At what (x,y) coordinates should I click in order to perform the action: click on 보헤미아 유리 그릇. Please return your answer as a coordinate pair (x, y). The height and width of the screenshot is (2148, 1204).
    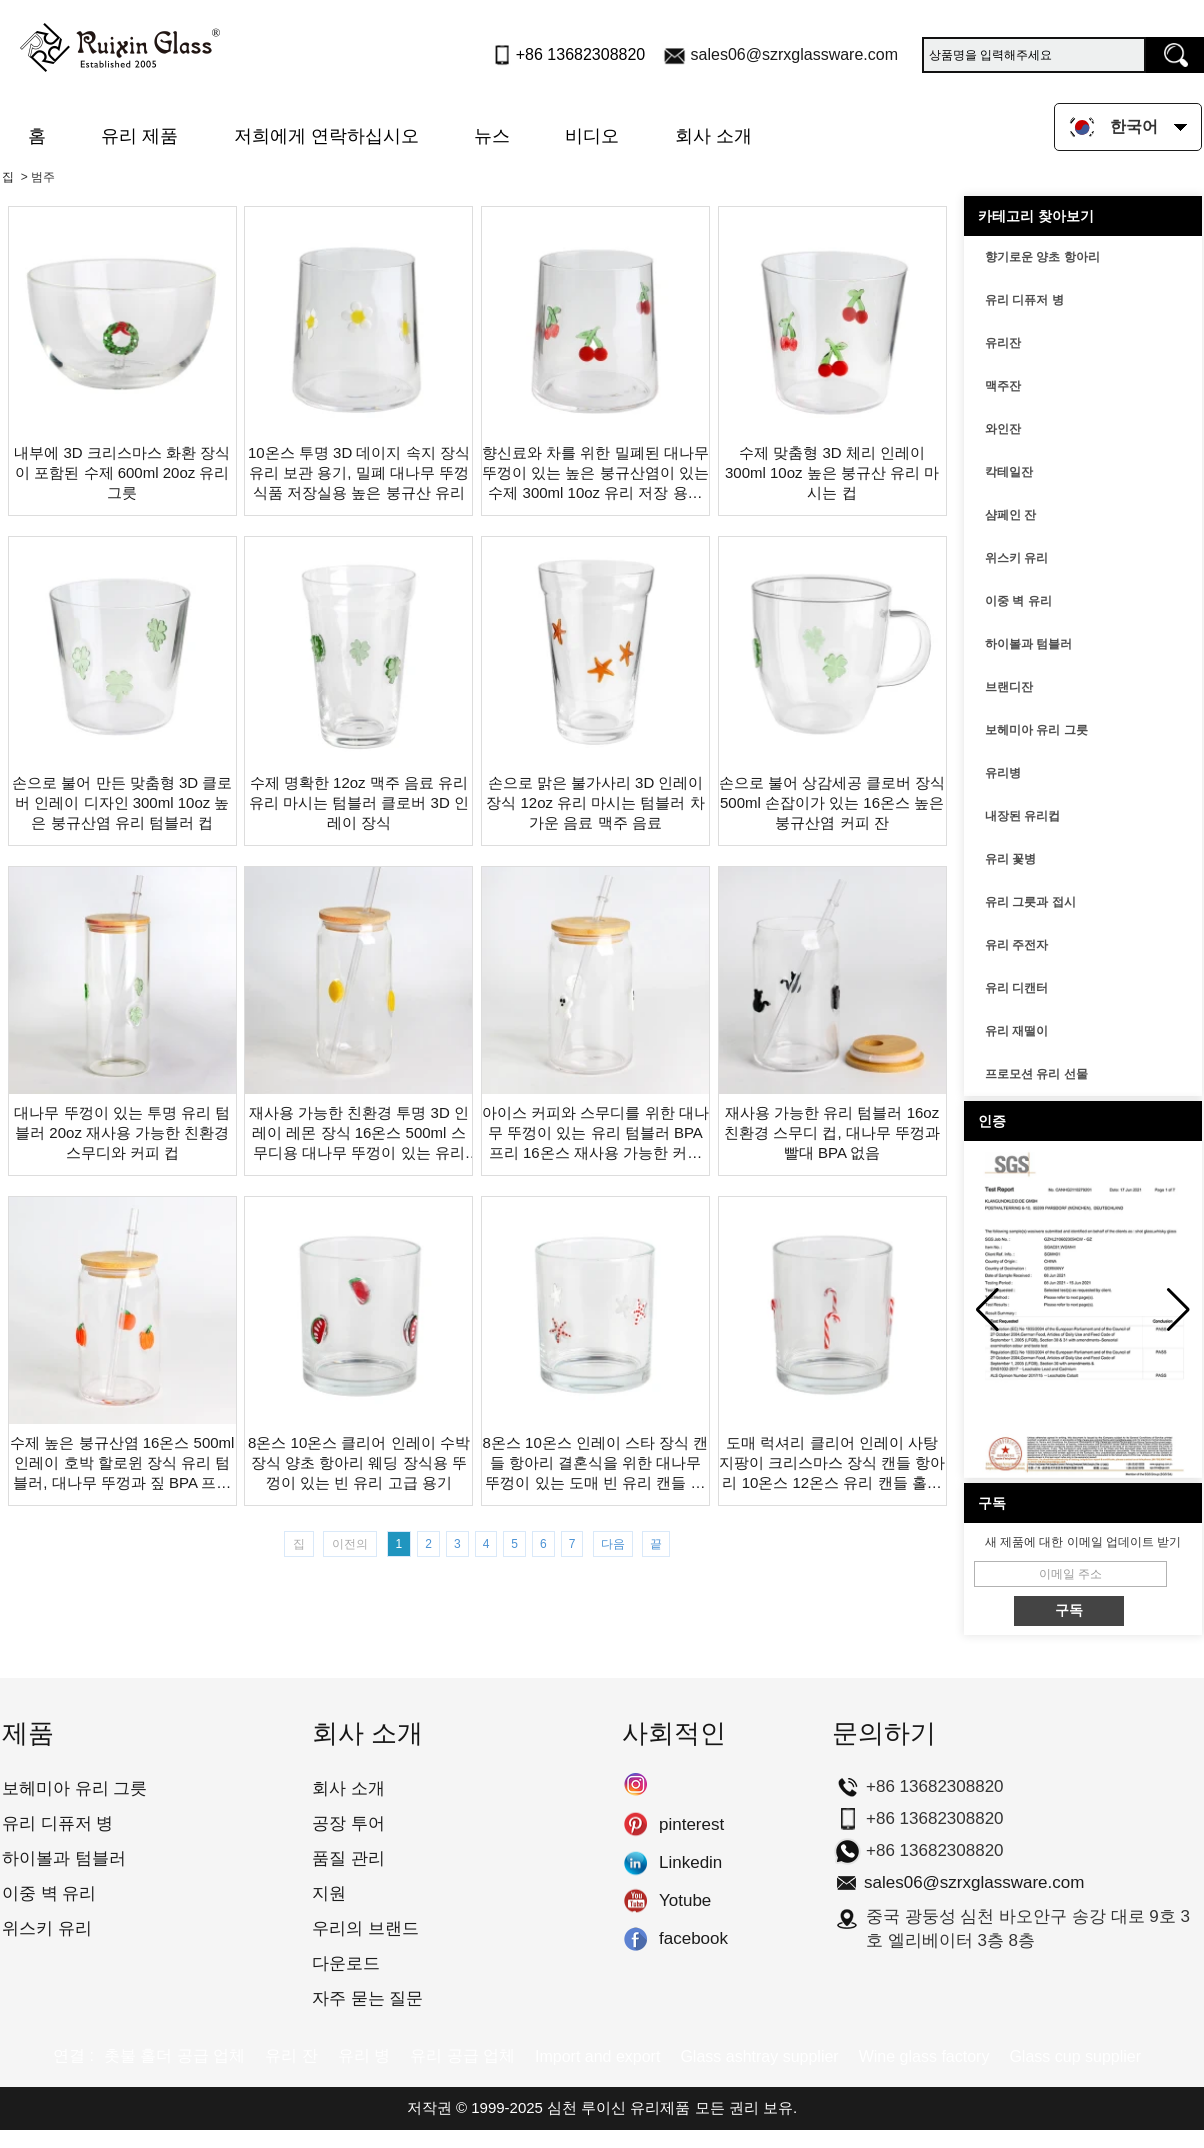
    Looking at the image, I should click on (1036, 730).